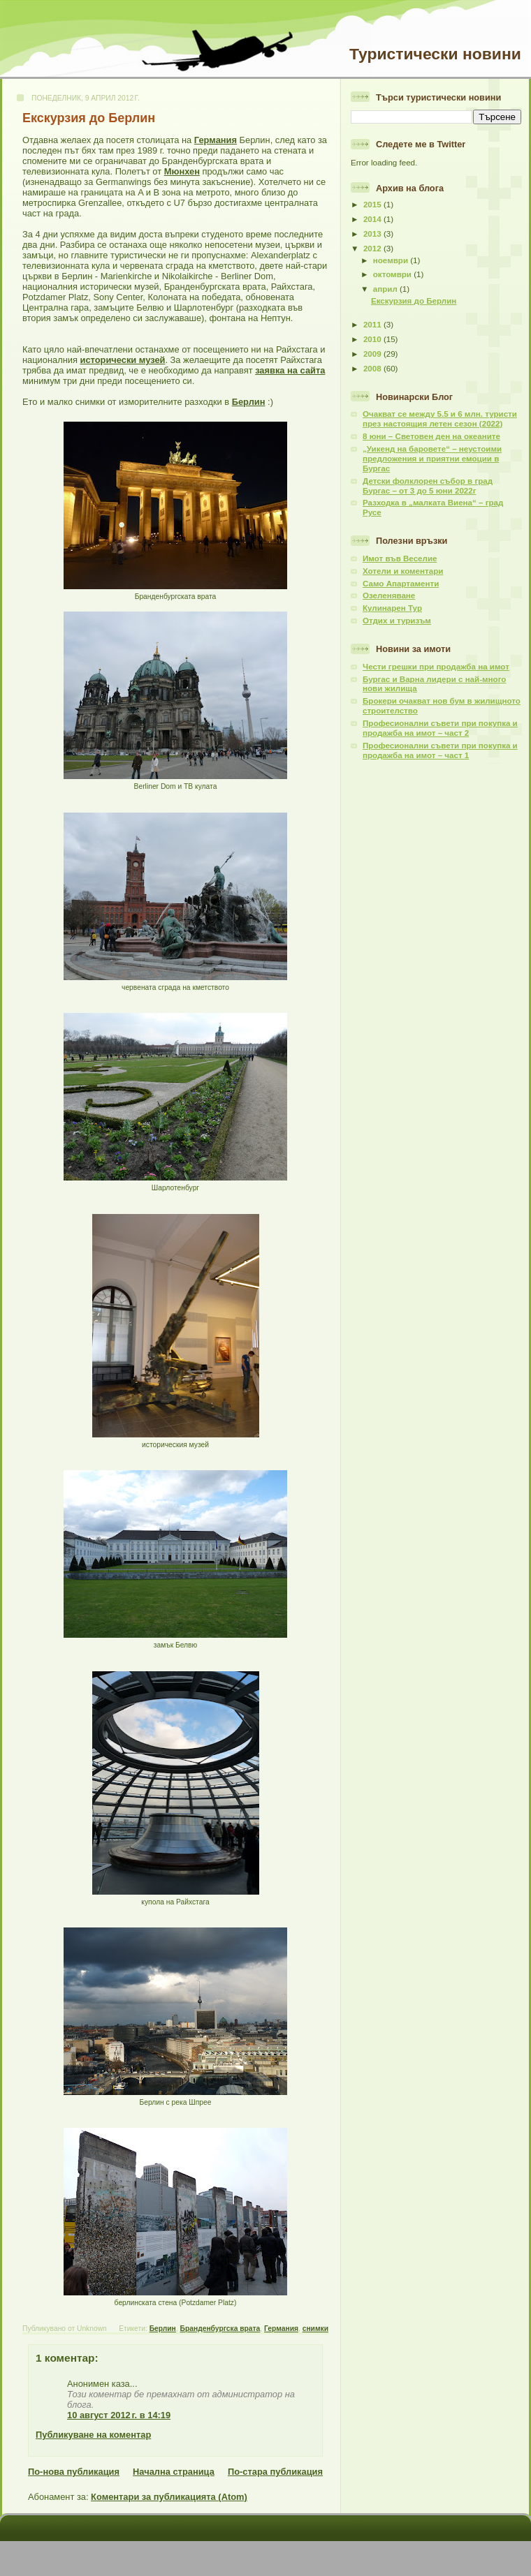 This screenshot has height=2576, width=531. Describe the element at coordinates (373, 324) in the screenshot. I see `2011` at that location.